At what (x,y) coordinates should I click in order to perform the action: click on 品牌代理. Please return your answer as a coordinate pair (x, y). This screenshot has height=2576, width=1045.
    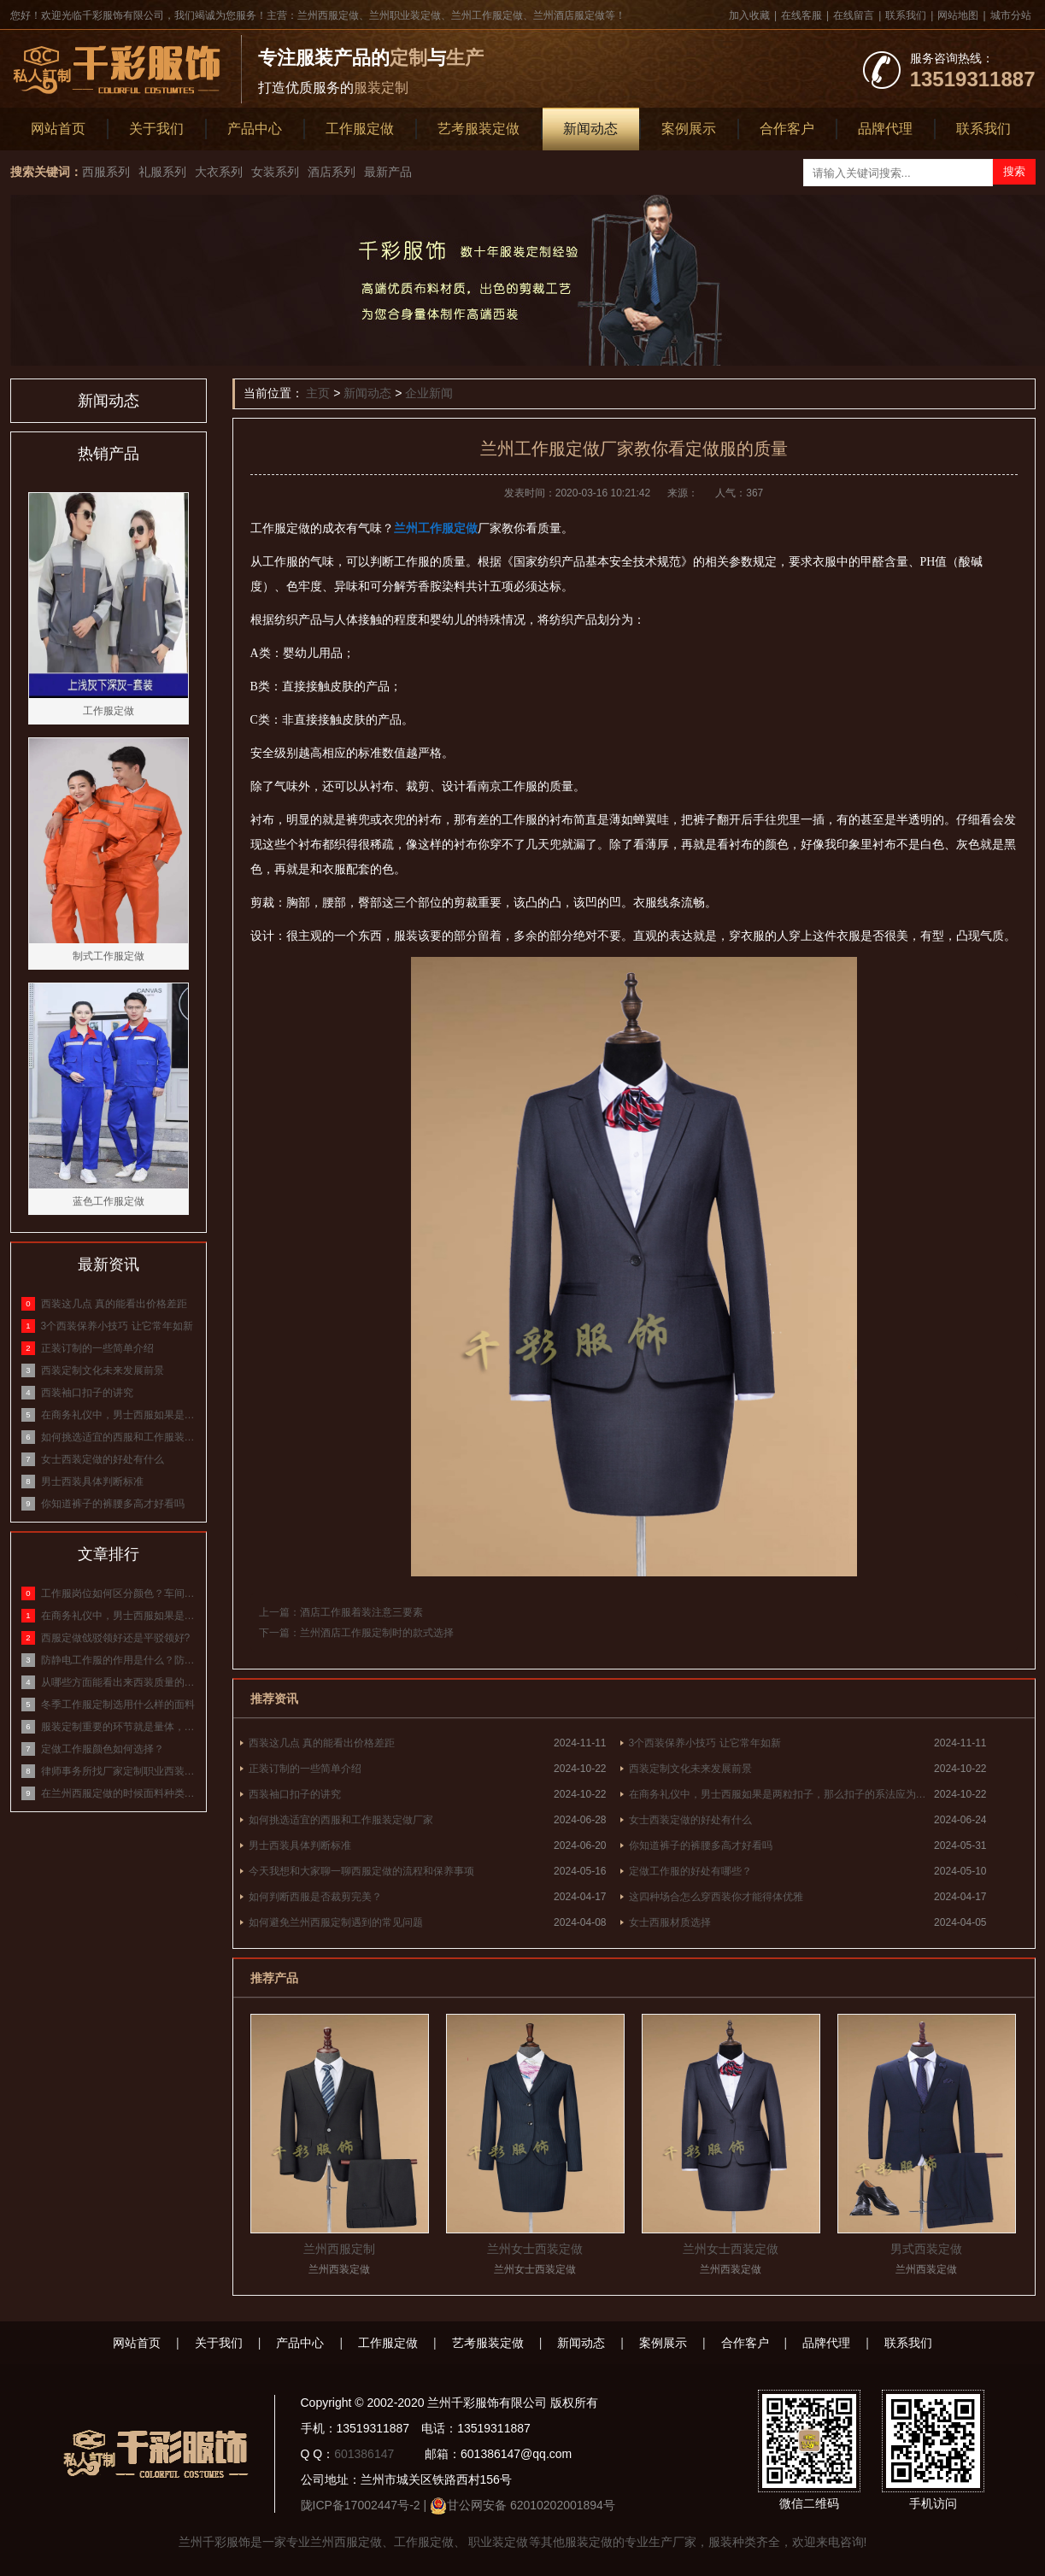
    Looking at the image, I should click on (885, 128).